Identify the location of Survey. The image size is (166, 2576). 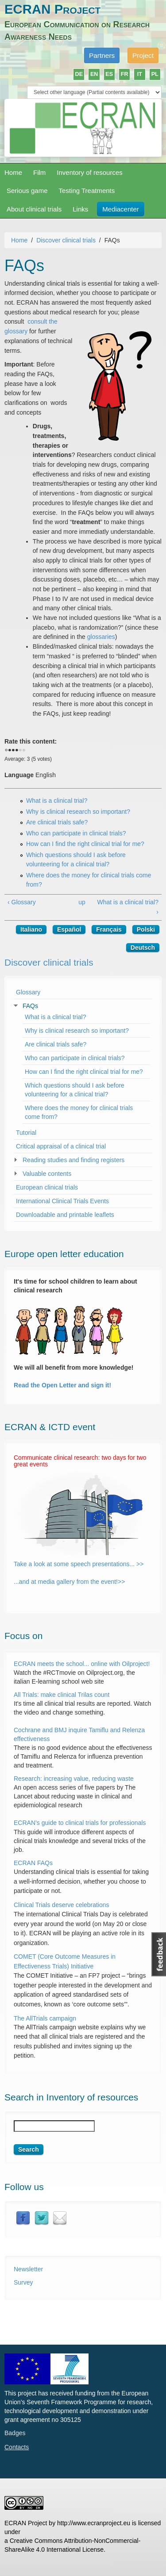
(23, 2282).